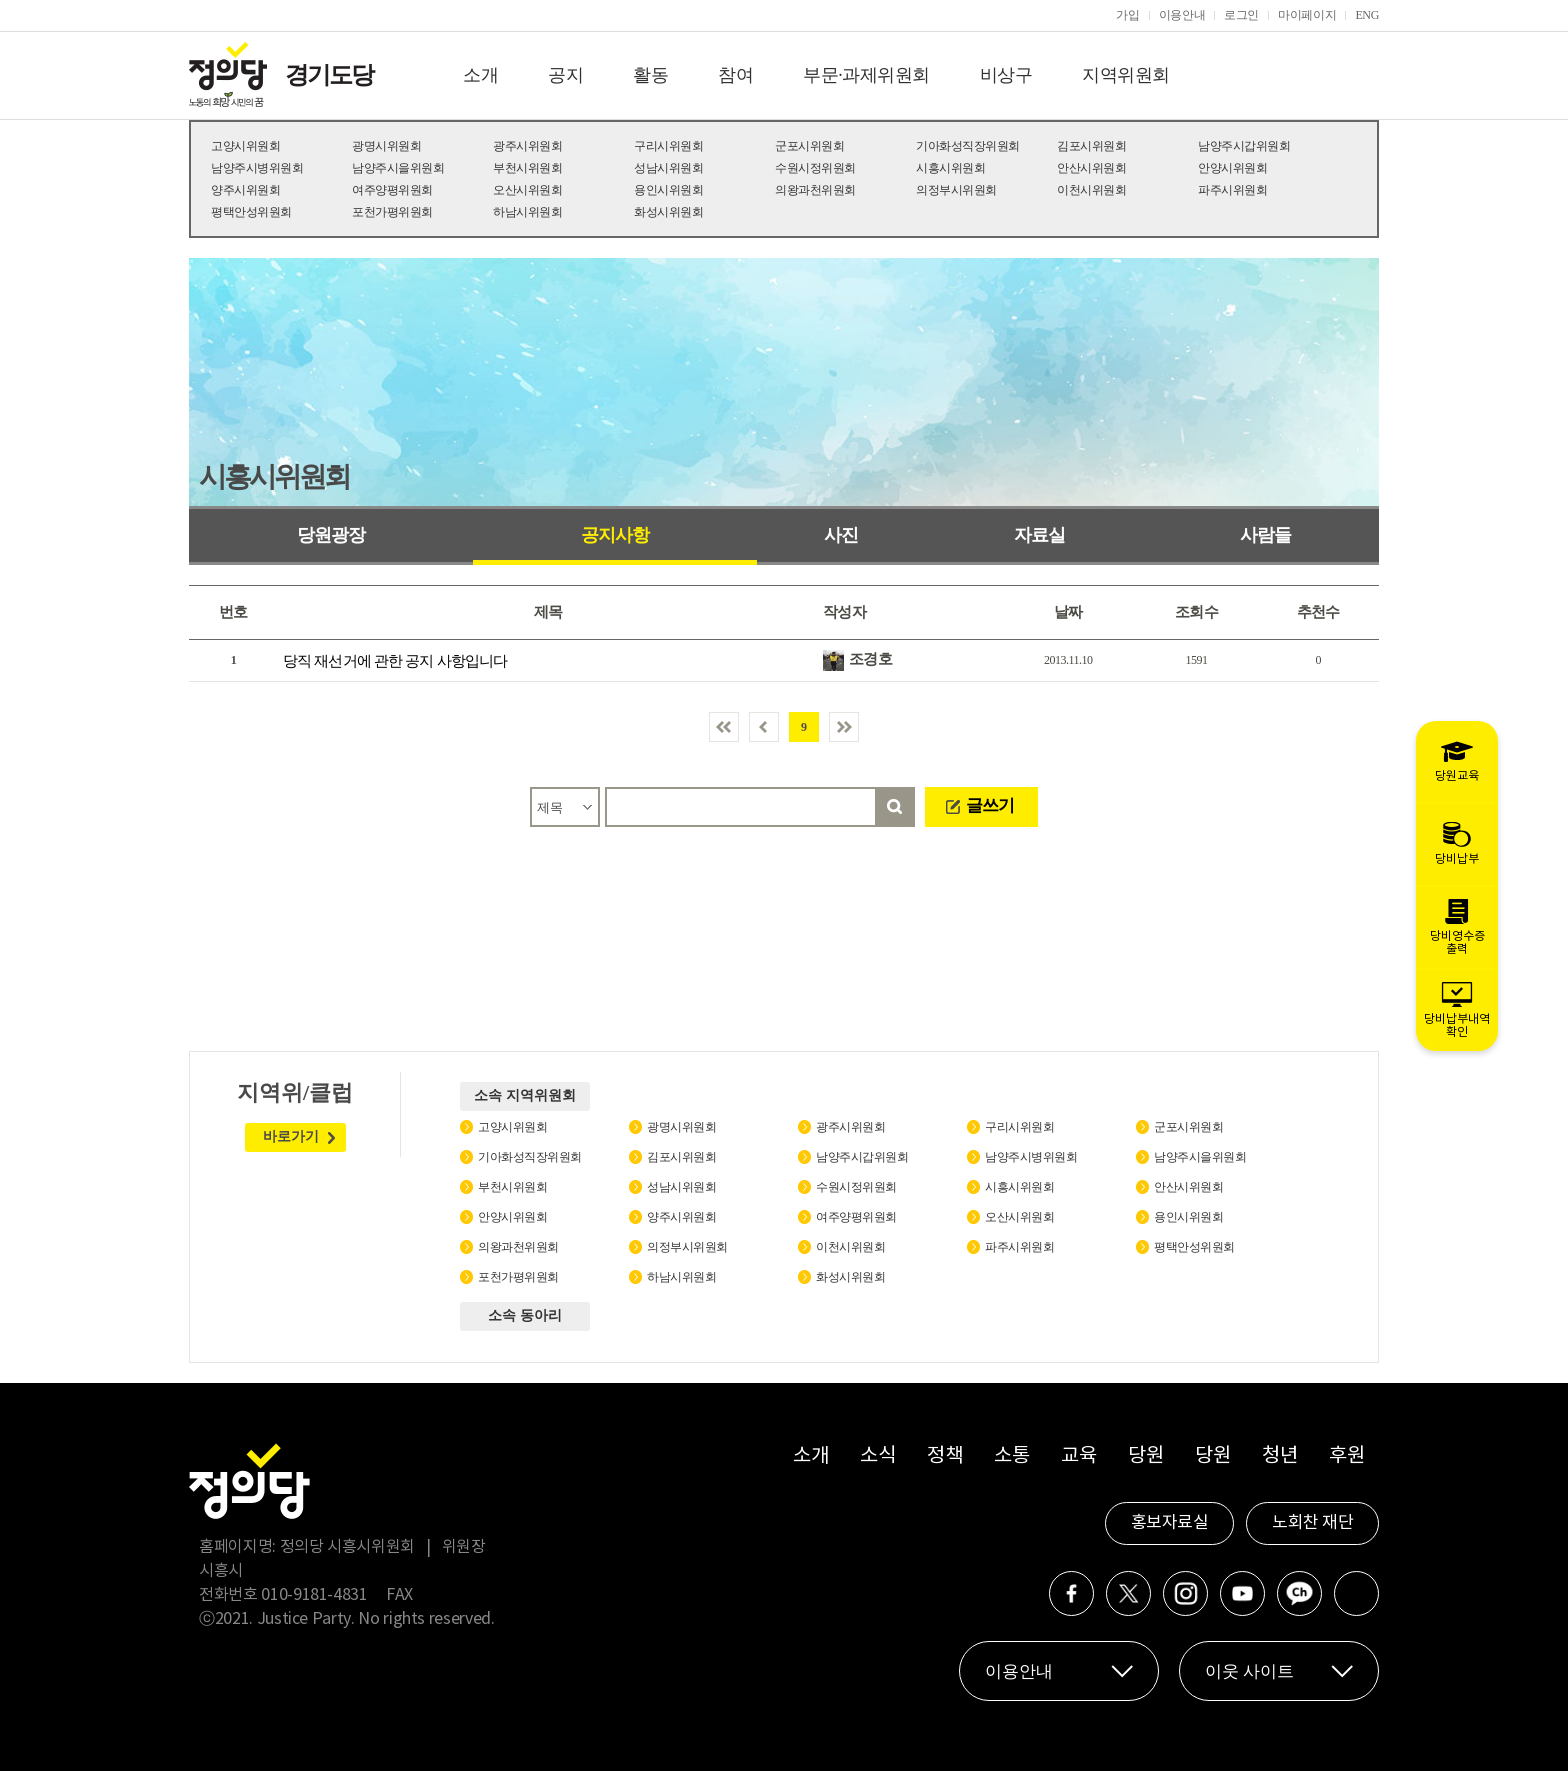 The image size is (1568, 1771). What do you see at coordinates (392, 212) in the screenshot?
I see `포천가평위원회` at bounding box center [392, 212].